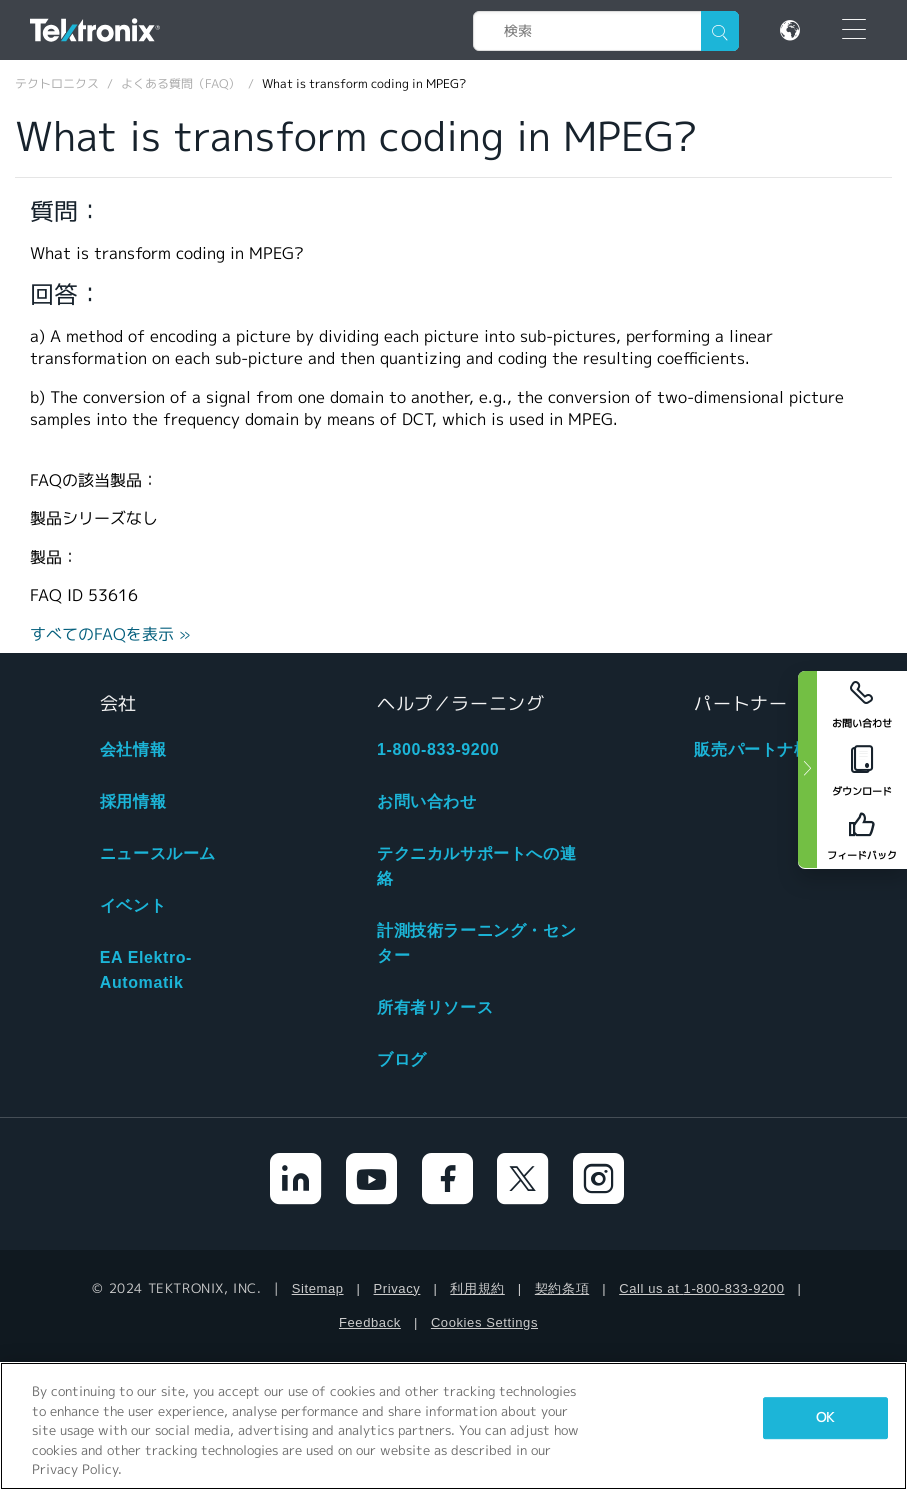 This screenshot has width=907, height=1490. Describe the element at coordinates (402, 1059) in the screenshot. I see `ブログ` at that location.